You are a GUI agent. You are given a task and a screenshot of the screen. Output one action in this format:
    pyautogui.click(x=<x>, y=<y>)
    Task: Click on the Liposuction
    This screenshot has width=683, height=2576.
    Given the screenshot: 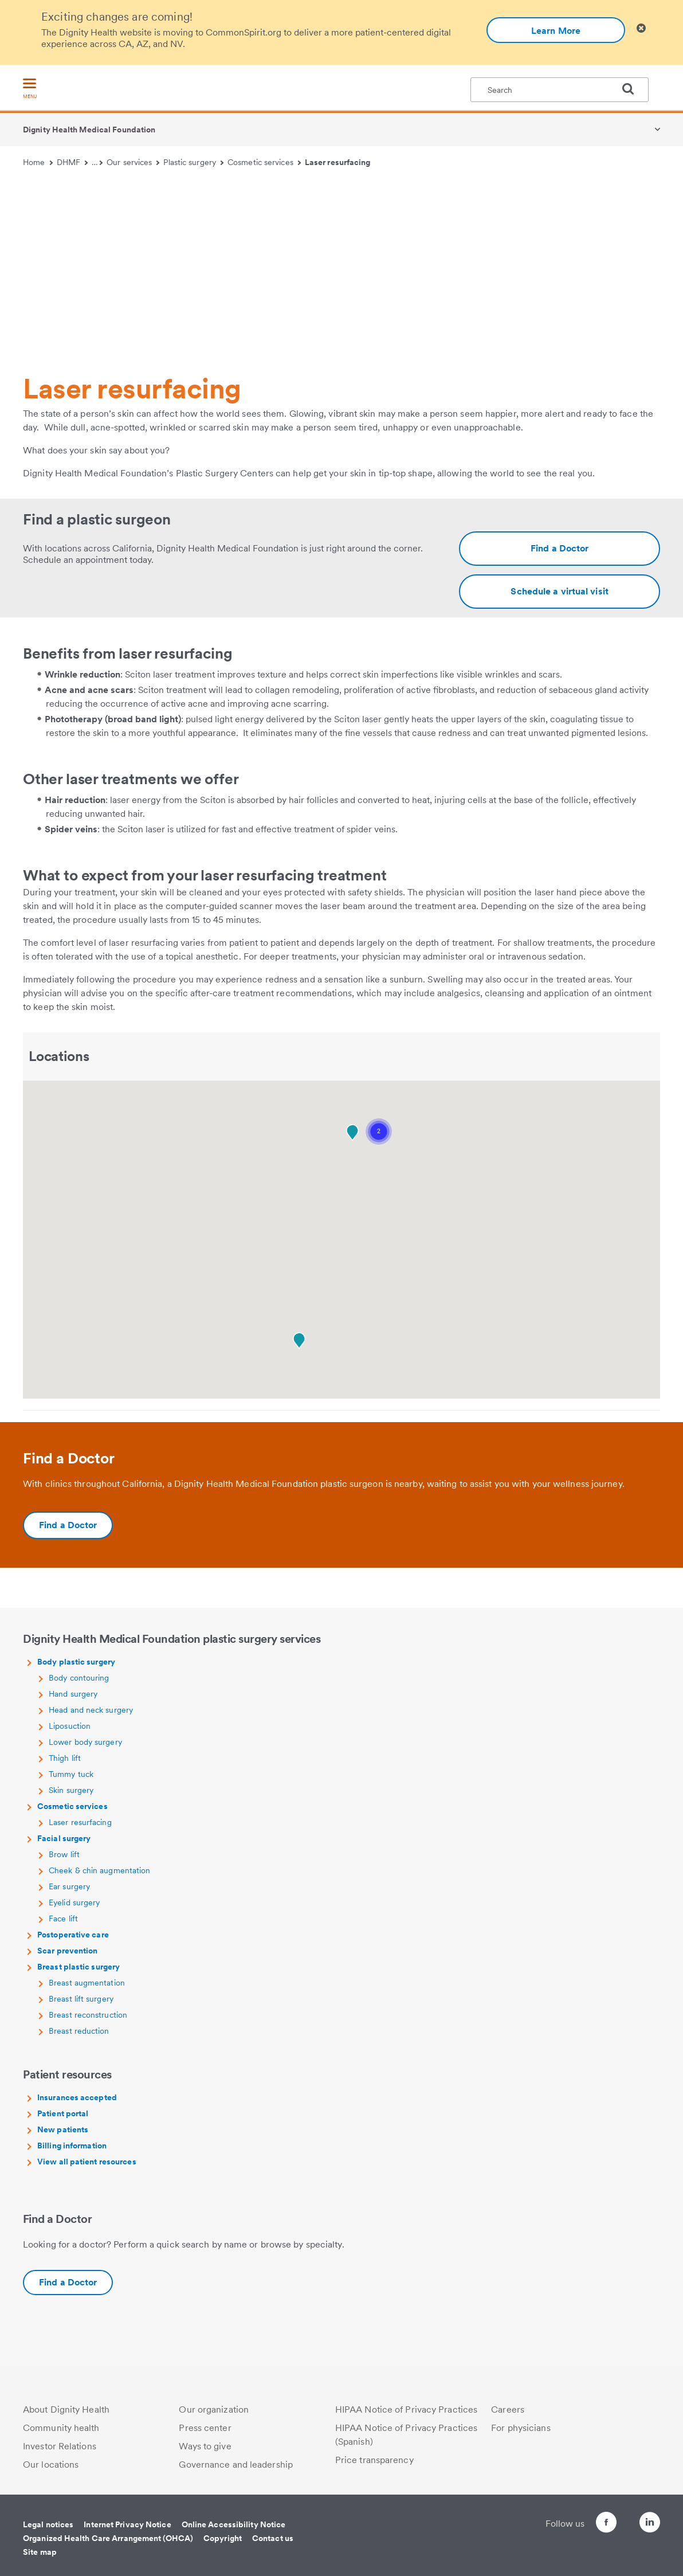 What is the action you would take?
    pyautogui.click(x=70, y=1726)
    